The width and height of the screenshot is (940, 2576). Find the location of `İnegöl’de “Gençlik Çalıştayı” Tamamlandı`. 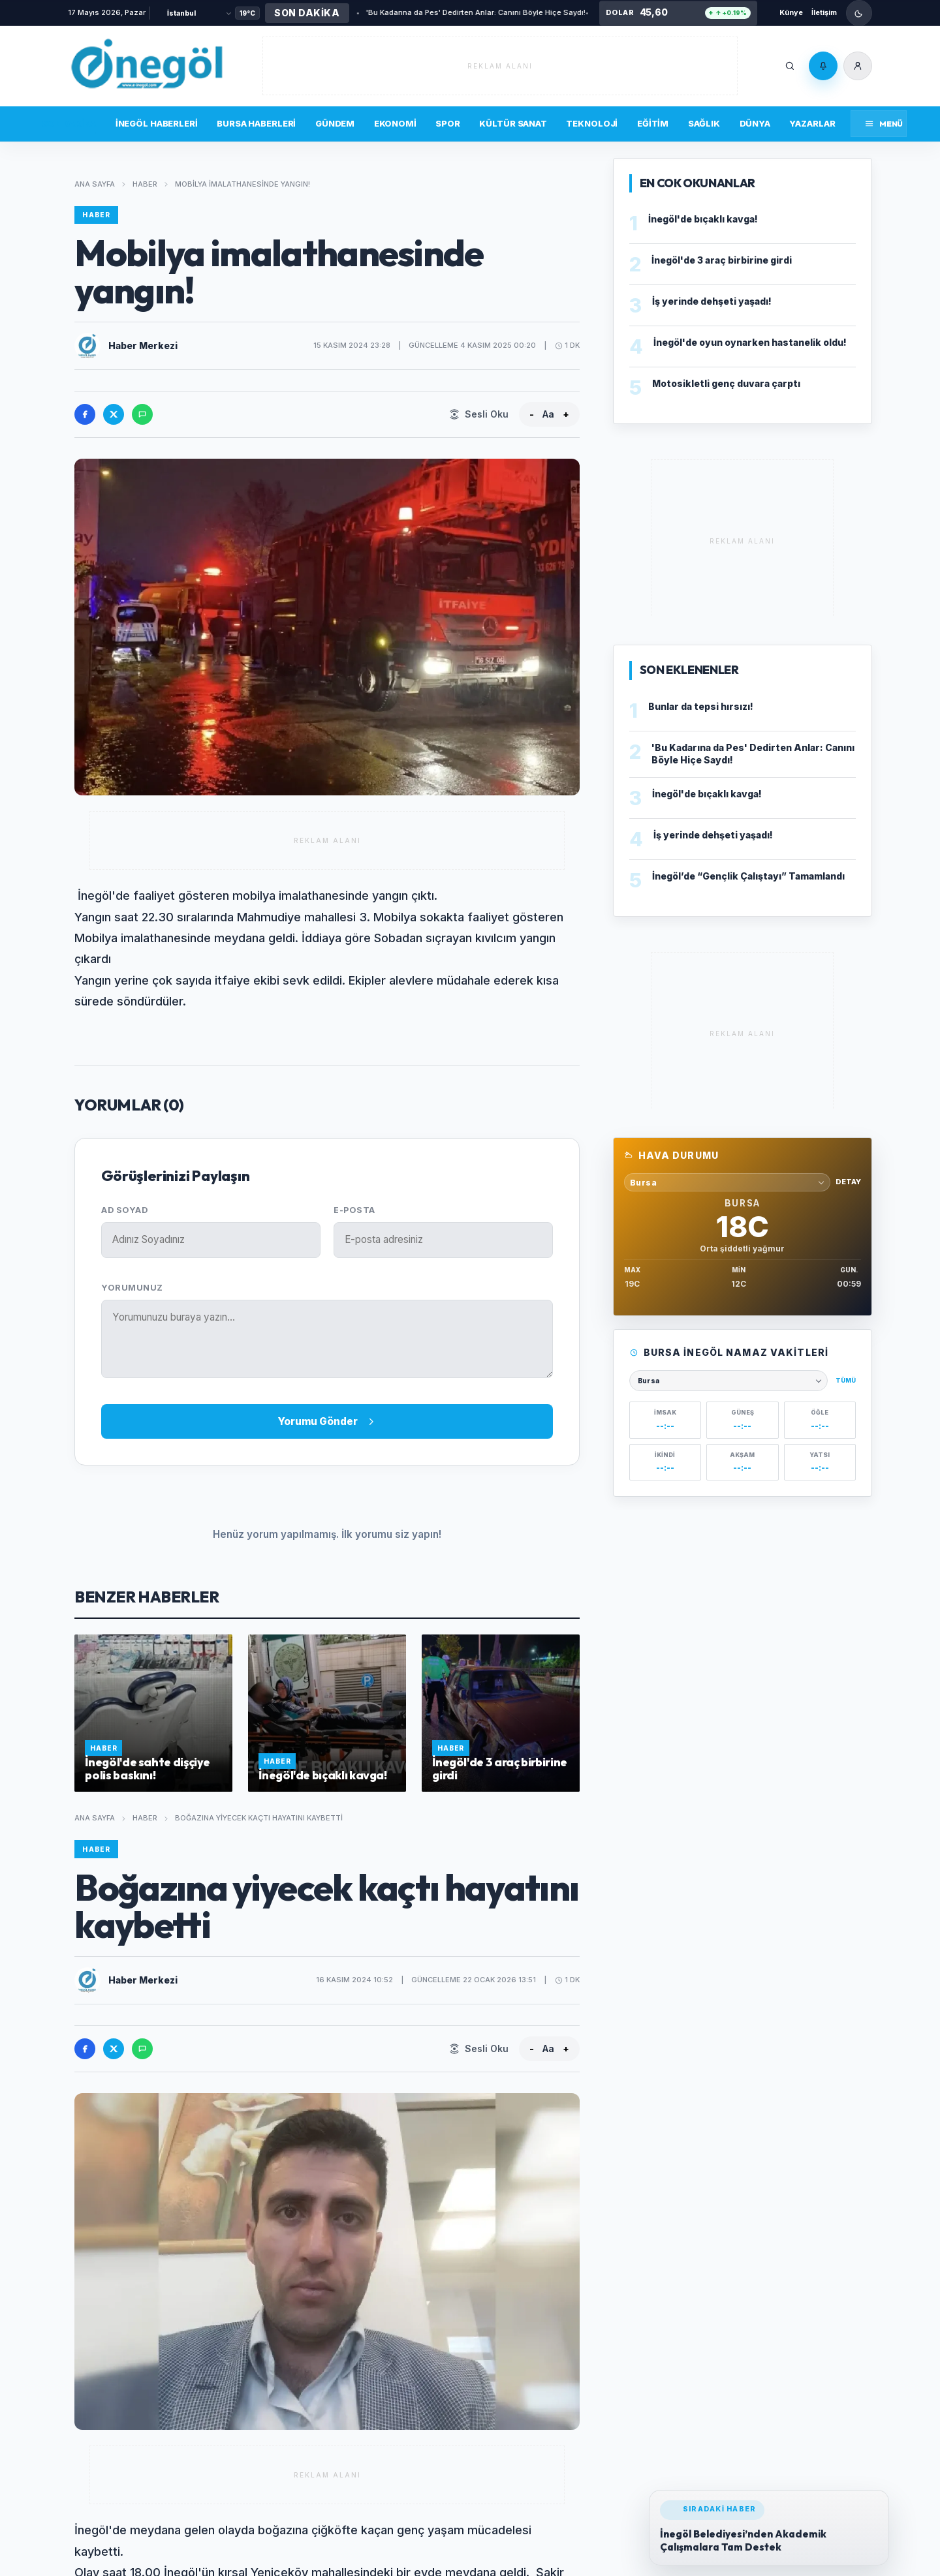

İnegöl’de “Gençlik Çalıştayı” Tamamlandı is located at coordinates (748, 876).